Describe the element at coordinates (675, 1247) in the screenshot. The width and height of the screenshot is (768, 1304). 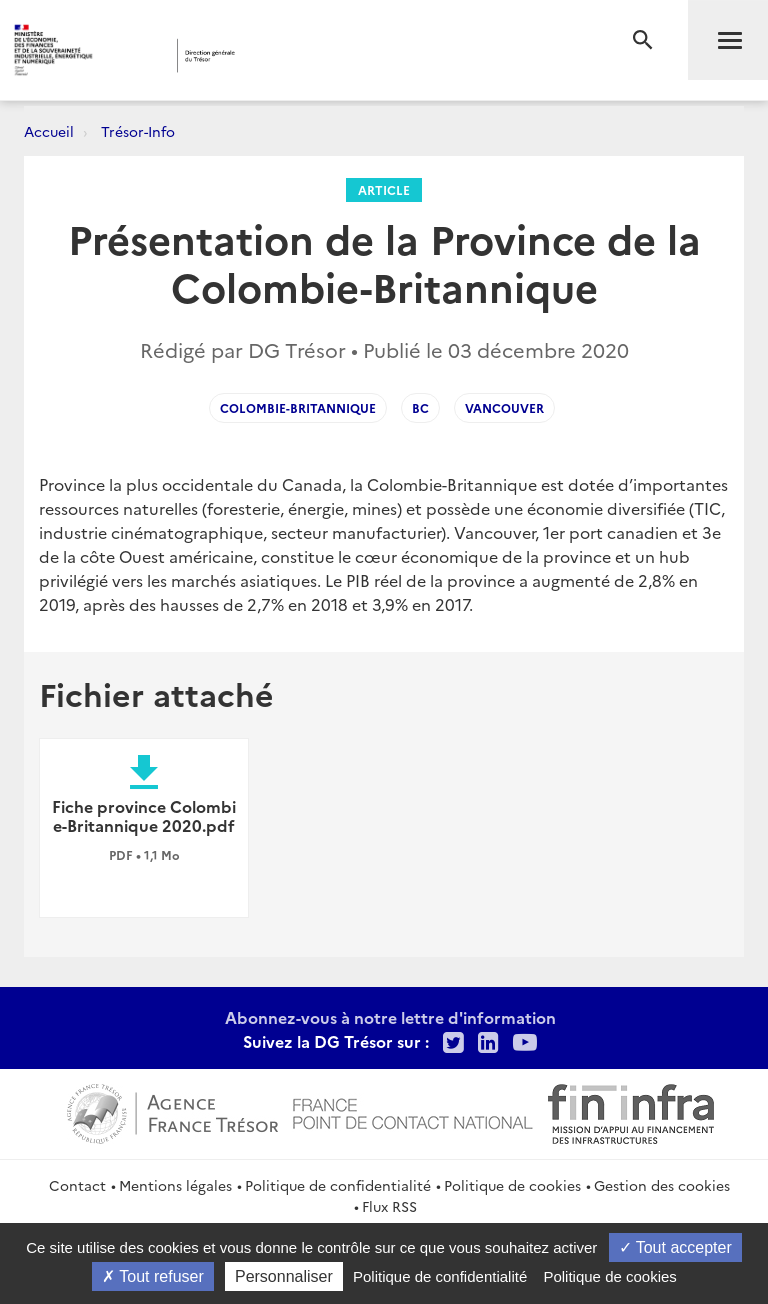
I see `Tout accepter` at that location.